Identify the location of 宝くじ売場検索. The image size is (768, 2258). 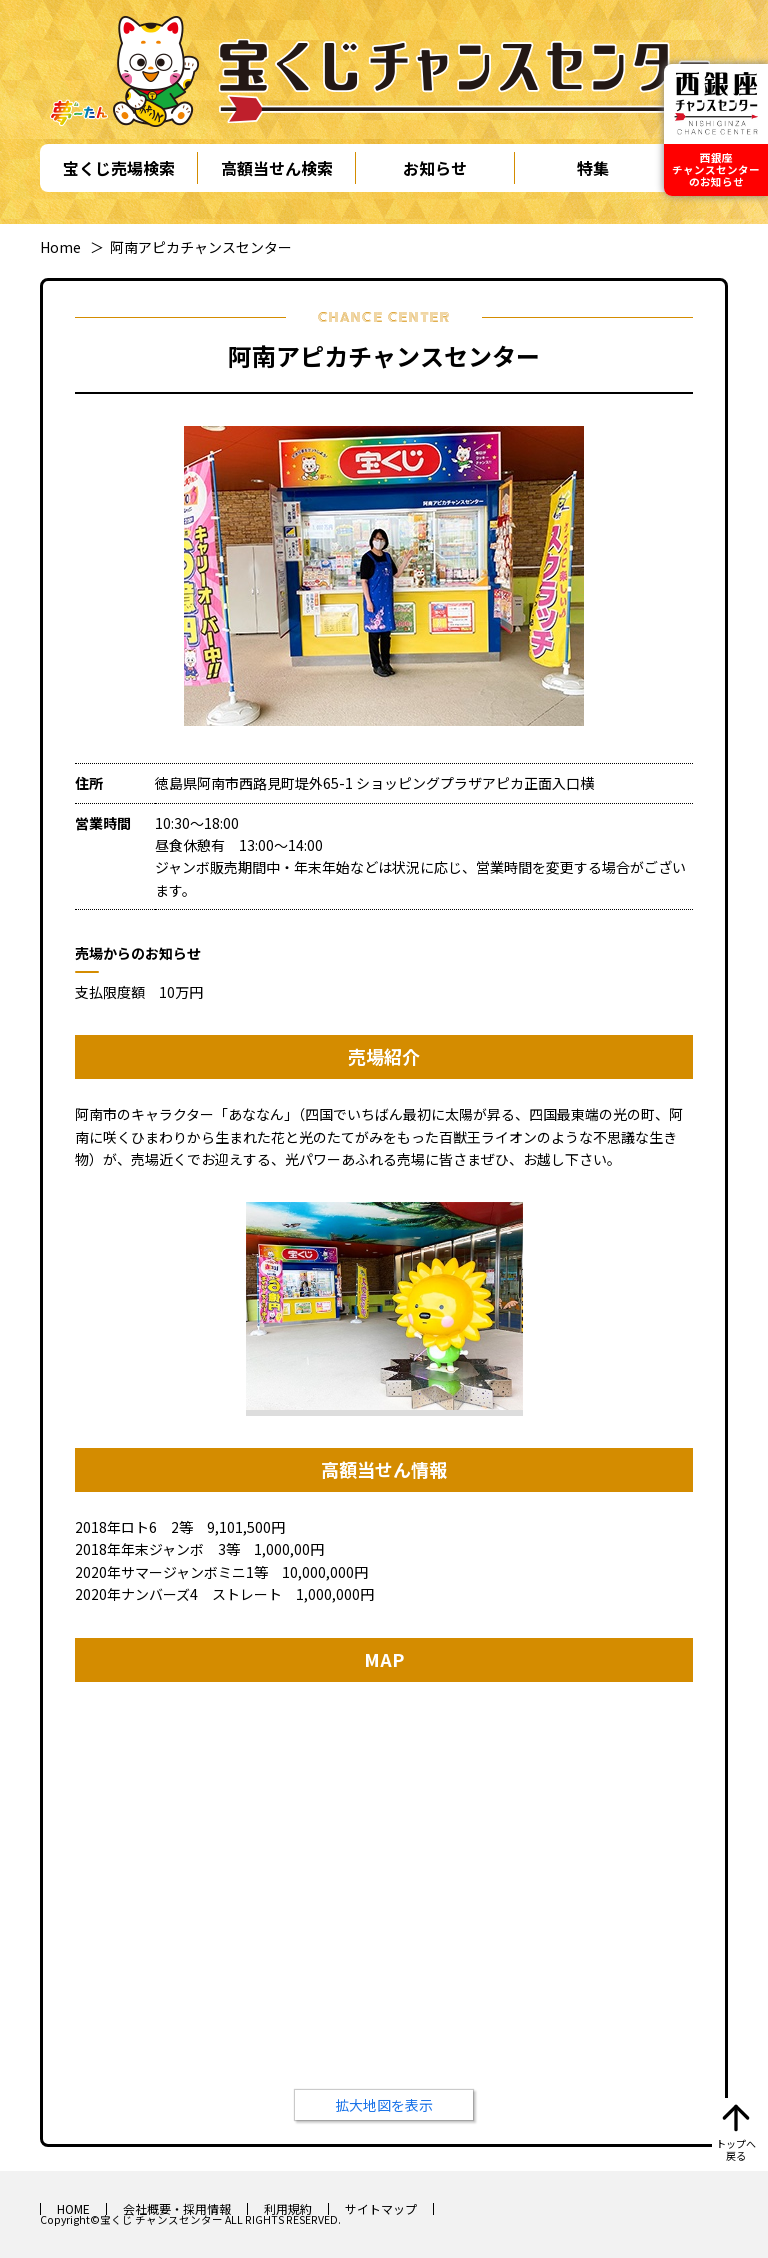
(119, 168).